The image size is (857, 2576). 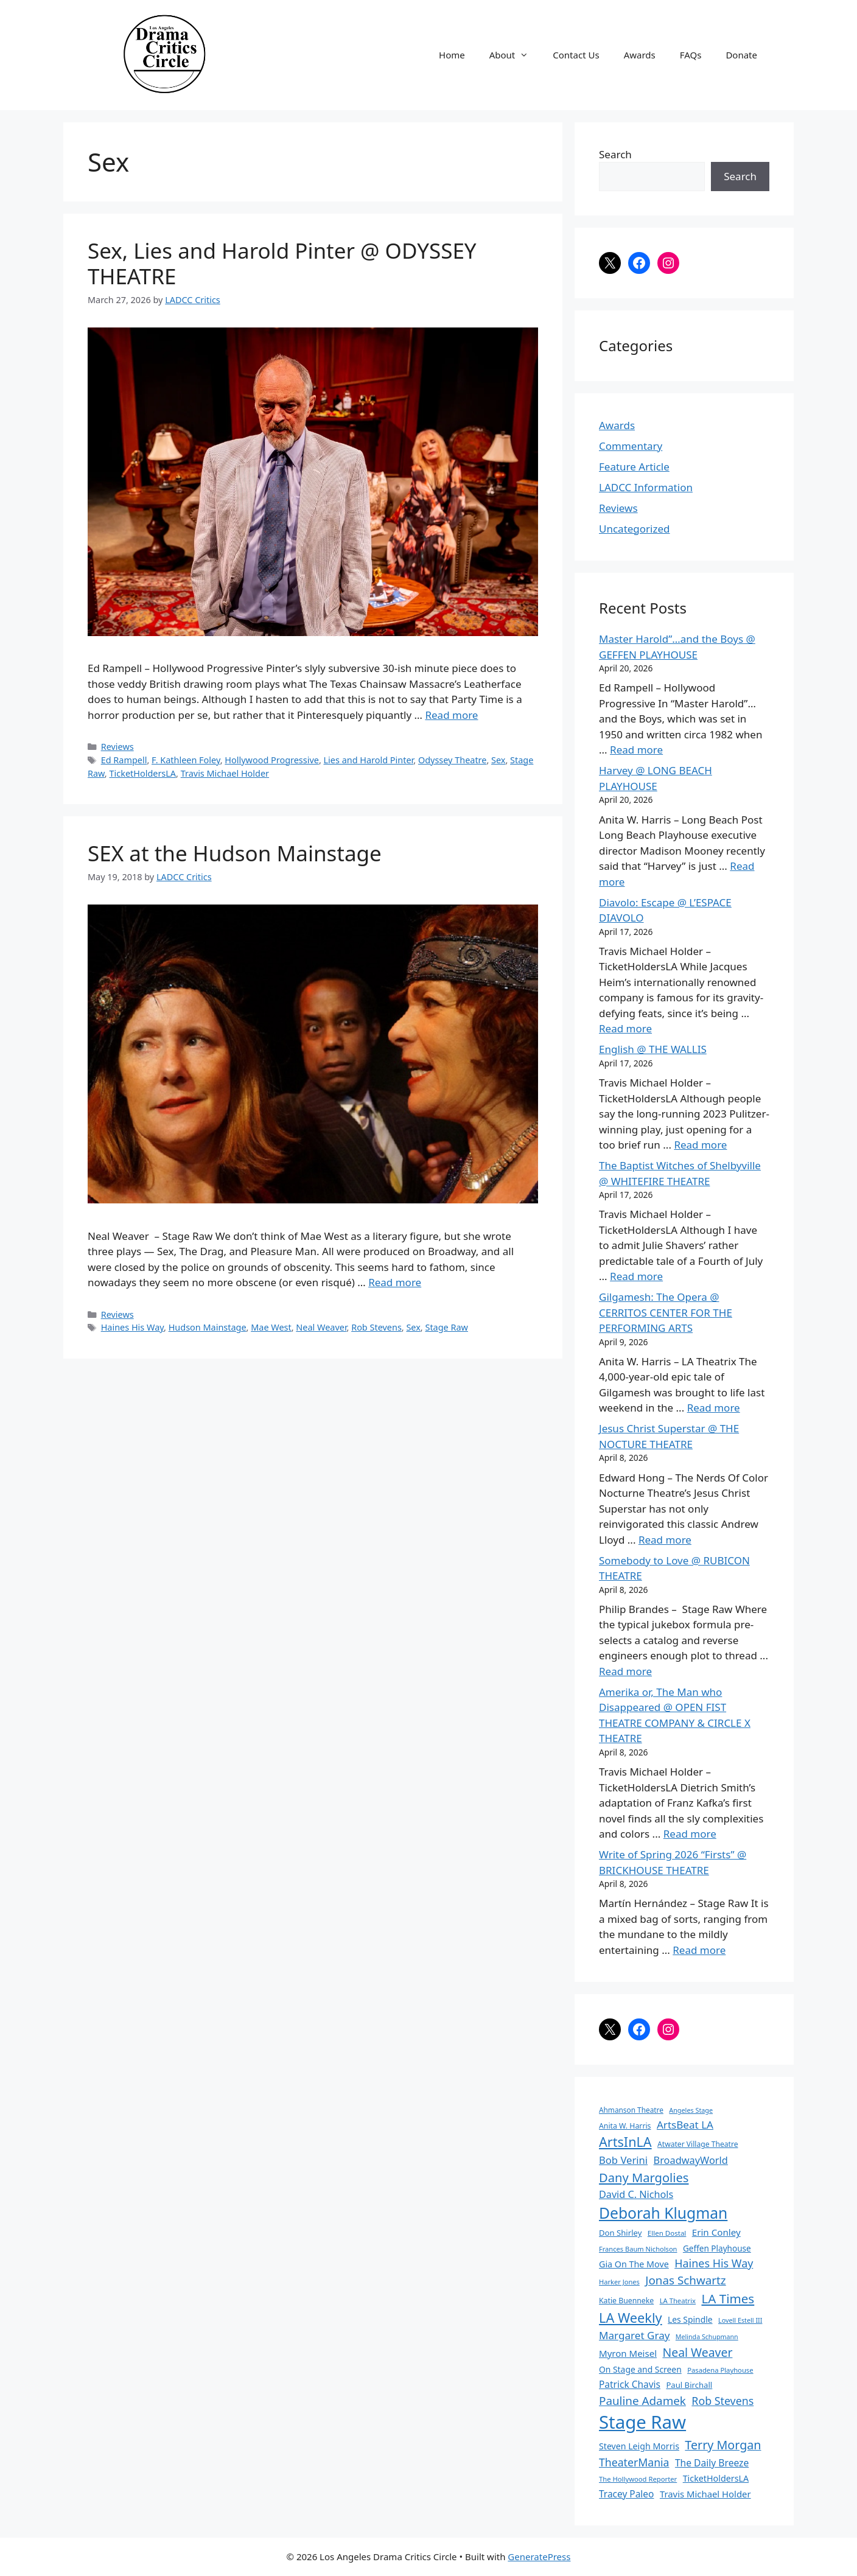 What do you see at coordinates (700, 1145) in the screenshot?
I see `Read more [Read more about English @ THE WALLIS]` at bounding box center [700, 1145].